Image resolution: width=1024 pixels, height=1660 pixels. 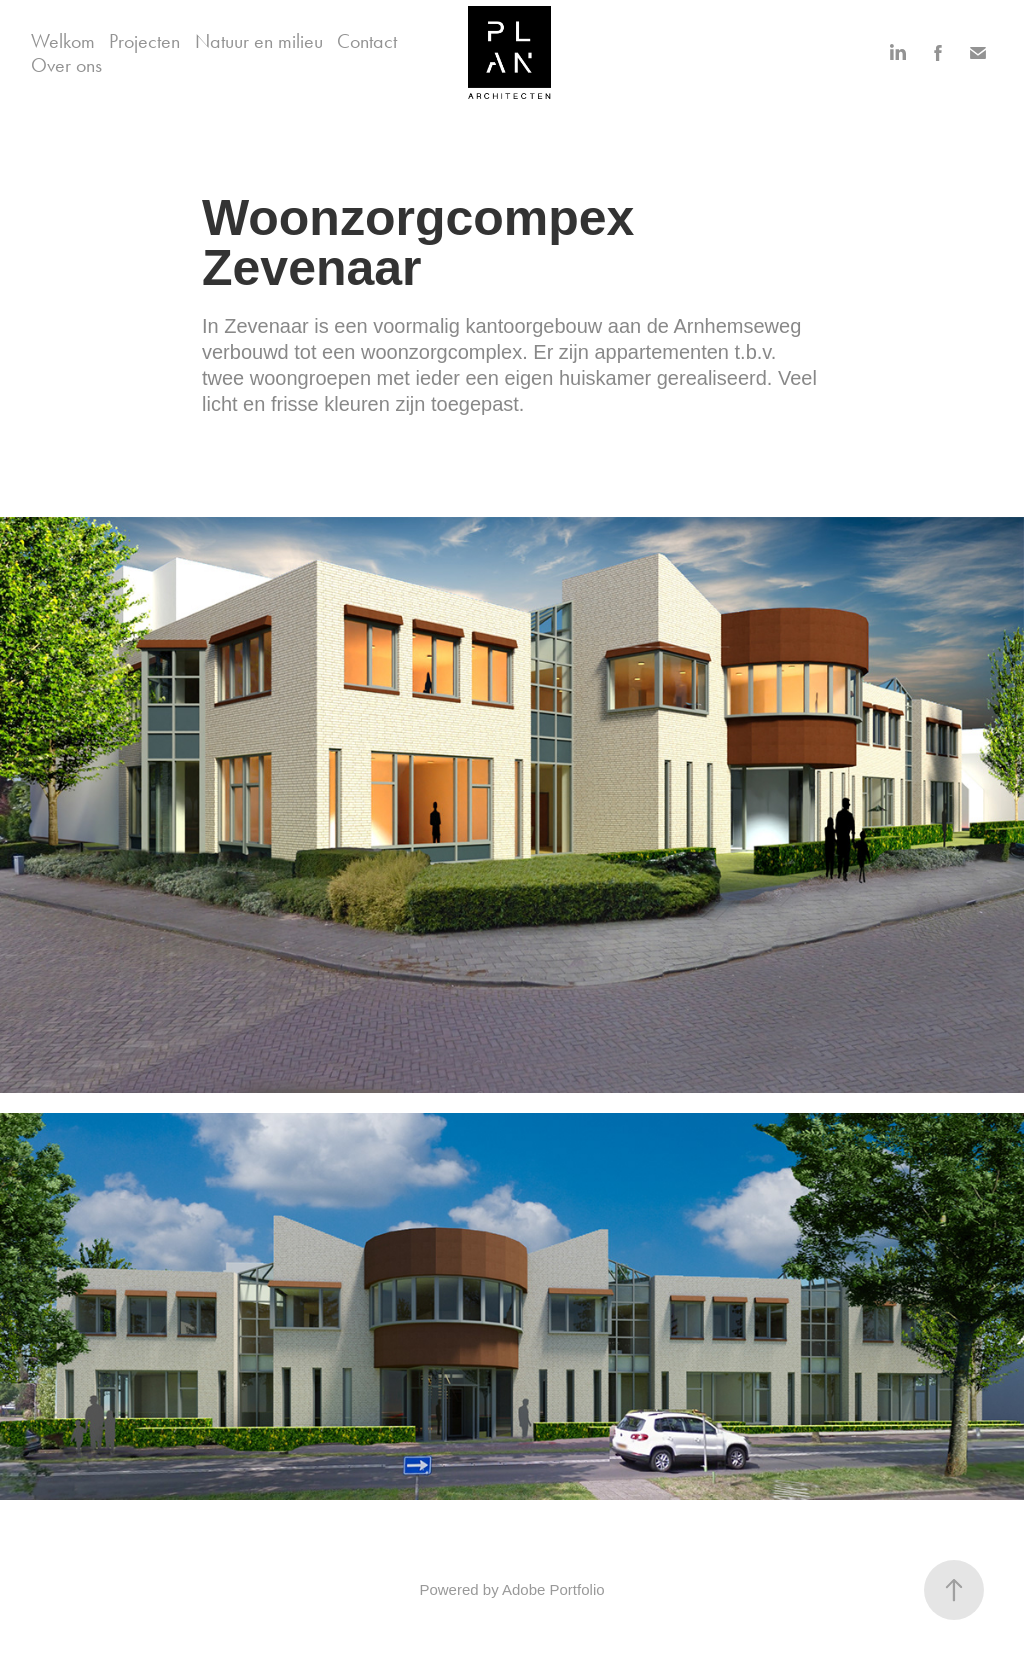 What do you see at coordinates (259, 41) in the screenshot?
I see `Natuur en milieu` at bounding box center [259, 41].